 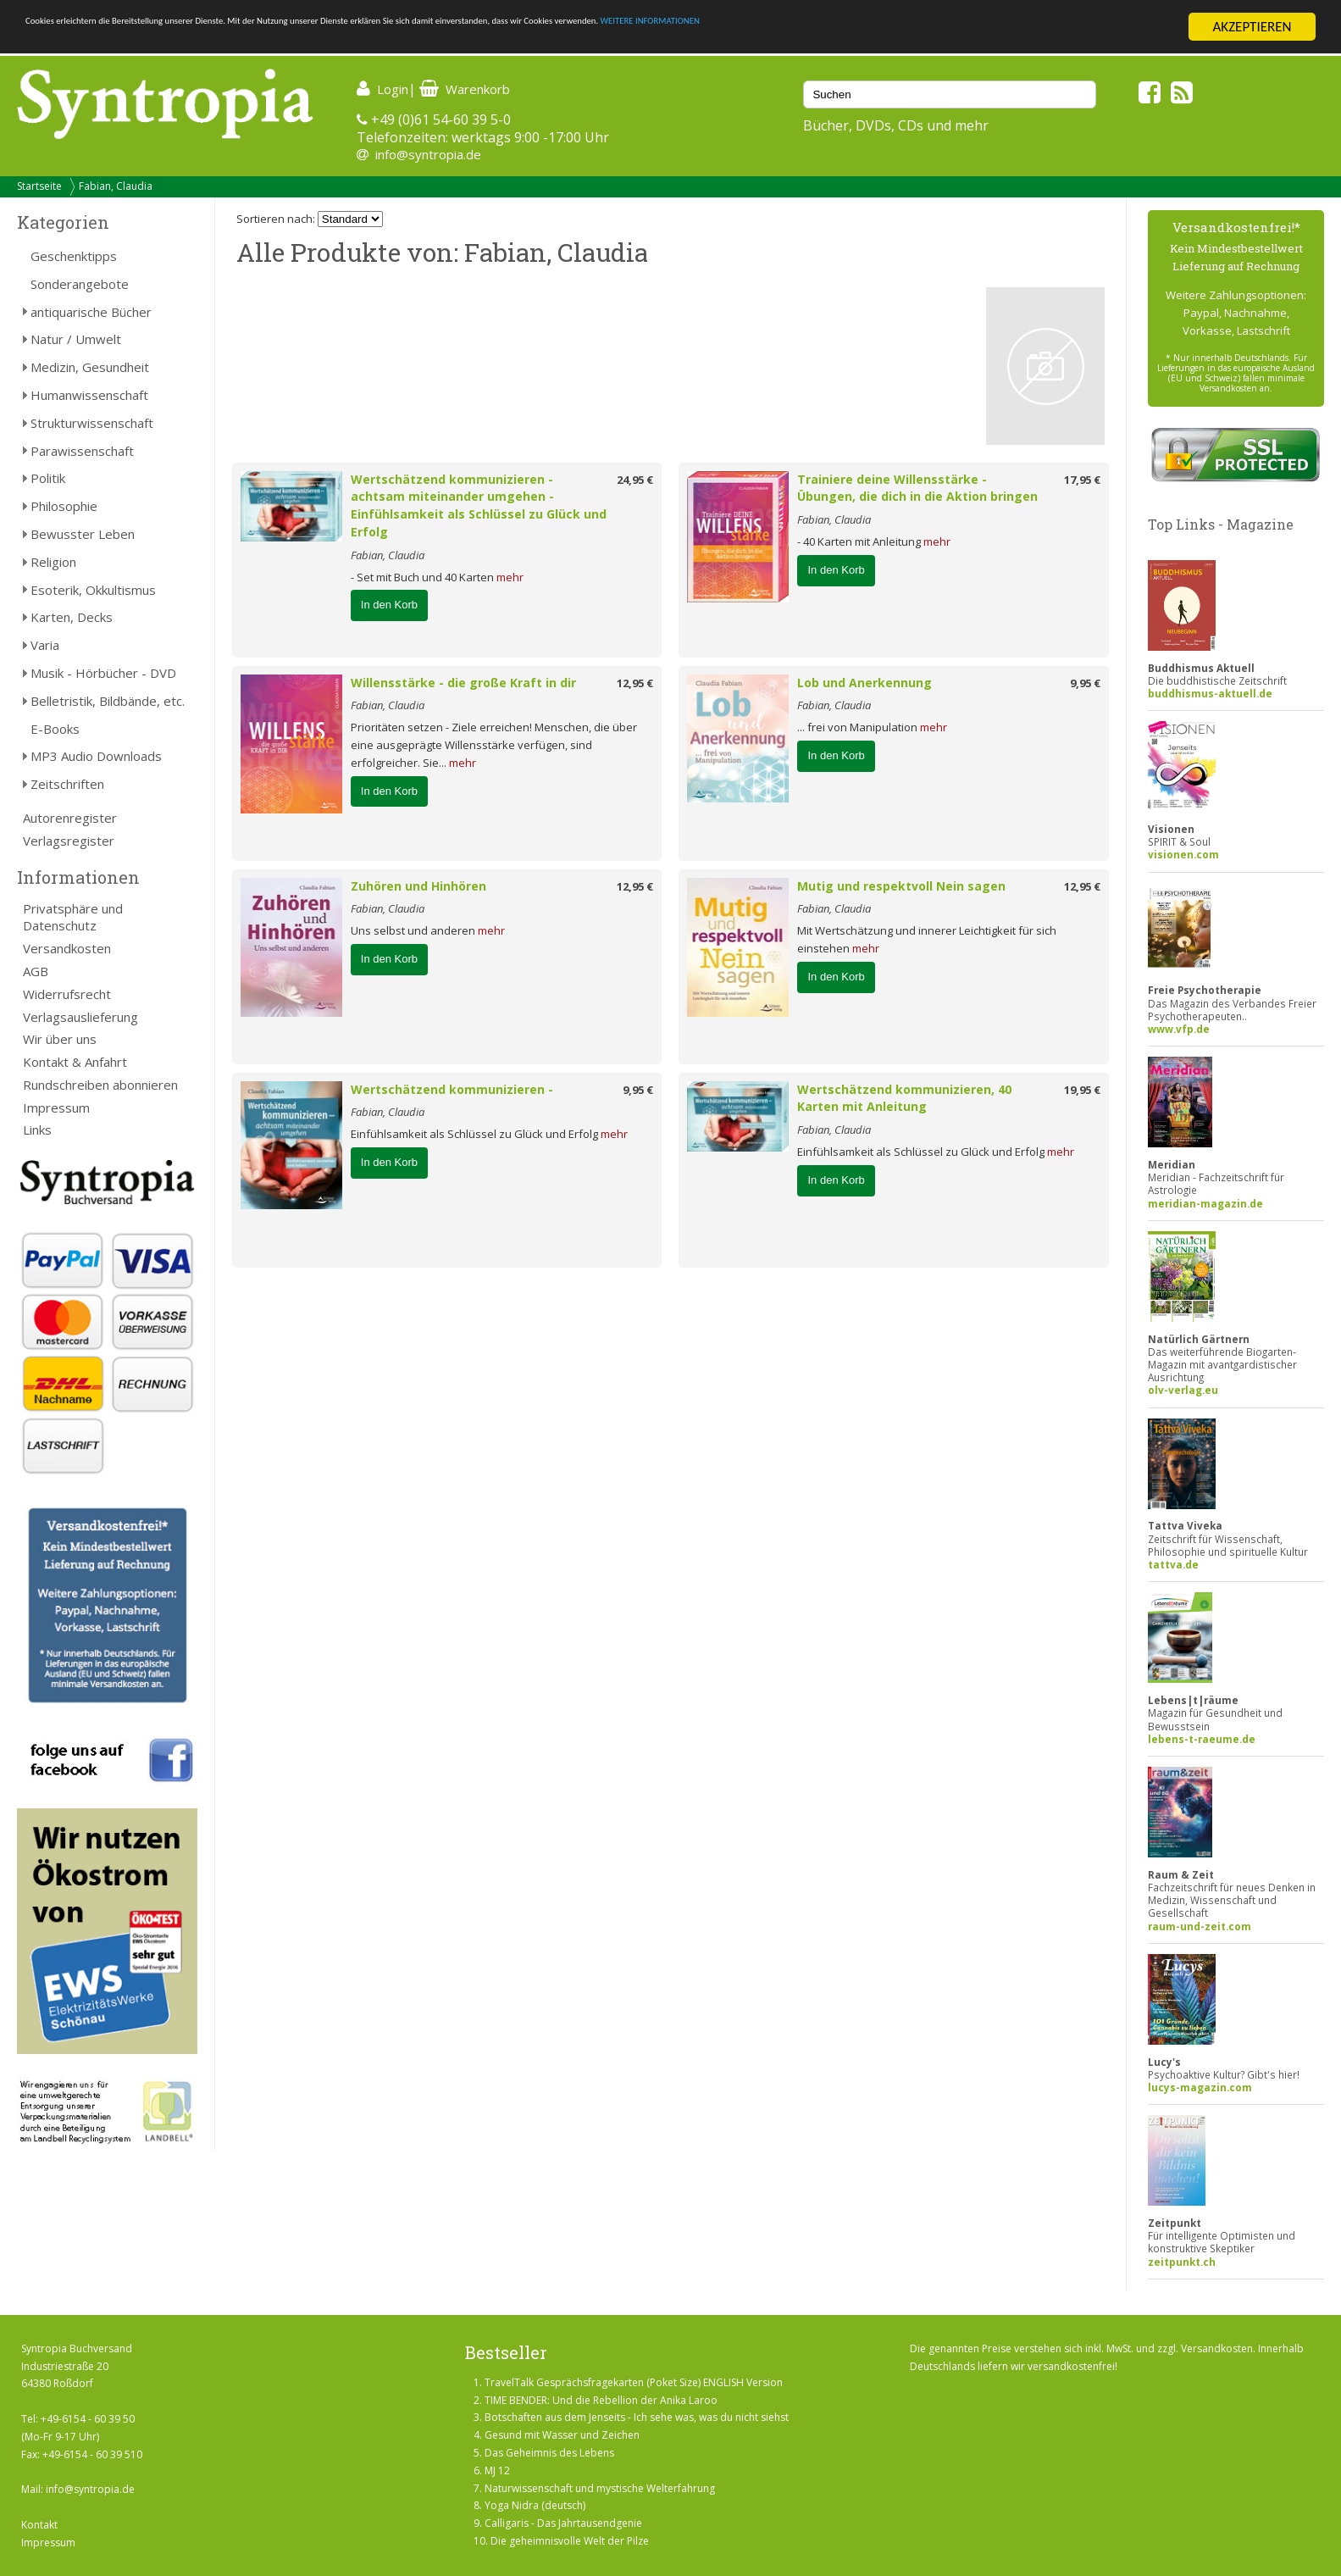 What do you see at coordinates (601, 2400) in the screenshot?
I see `TIME BENDER: Und die Rebellion der Anika Laroo` at bounding box center [601, 2400].